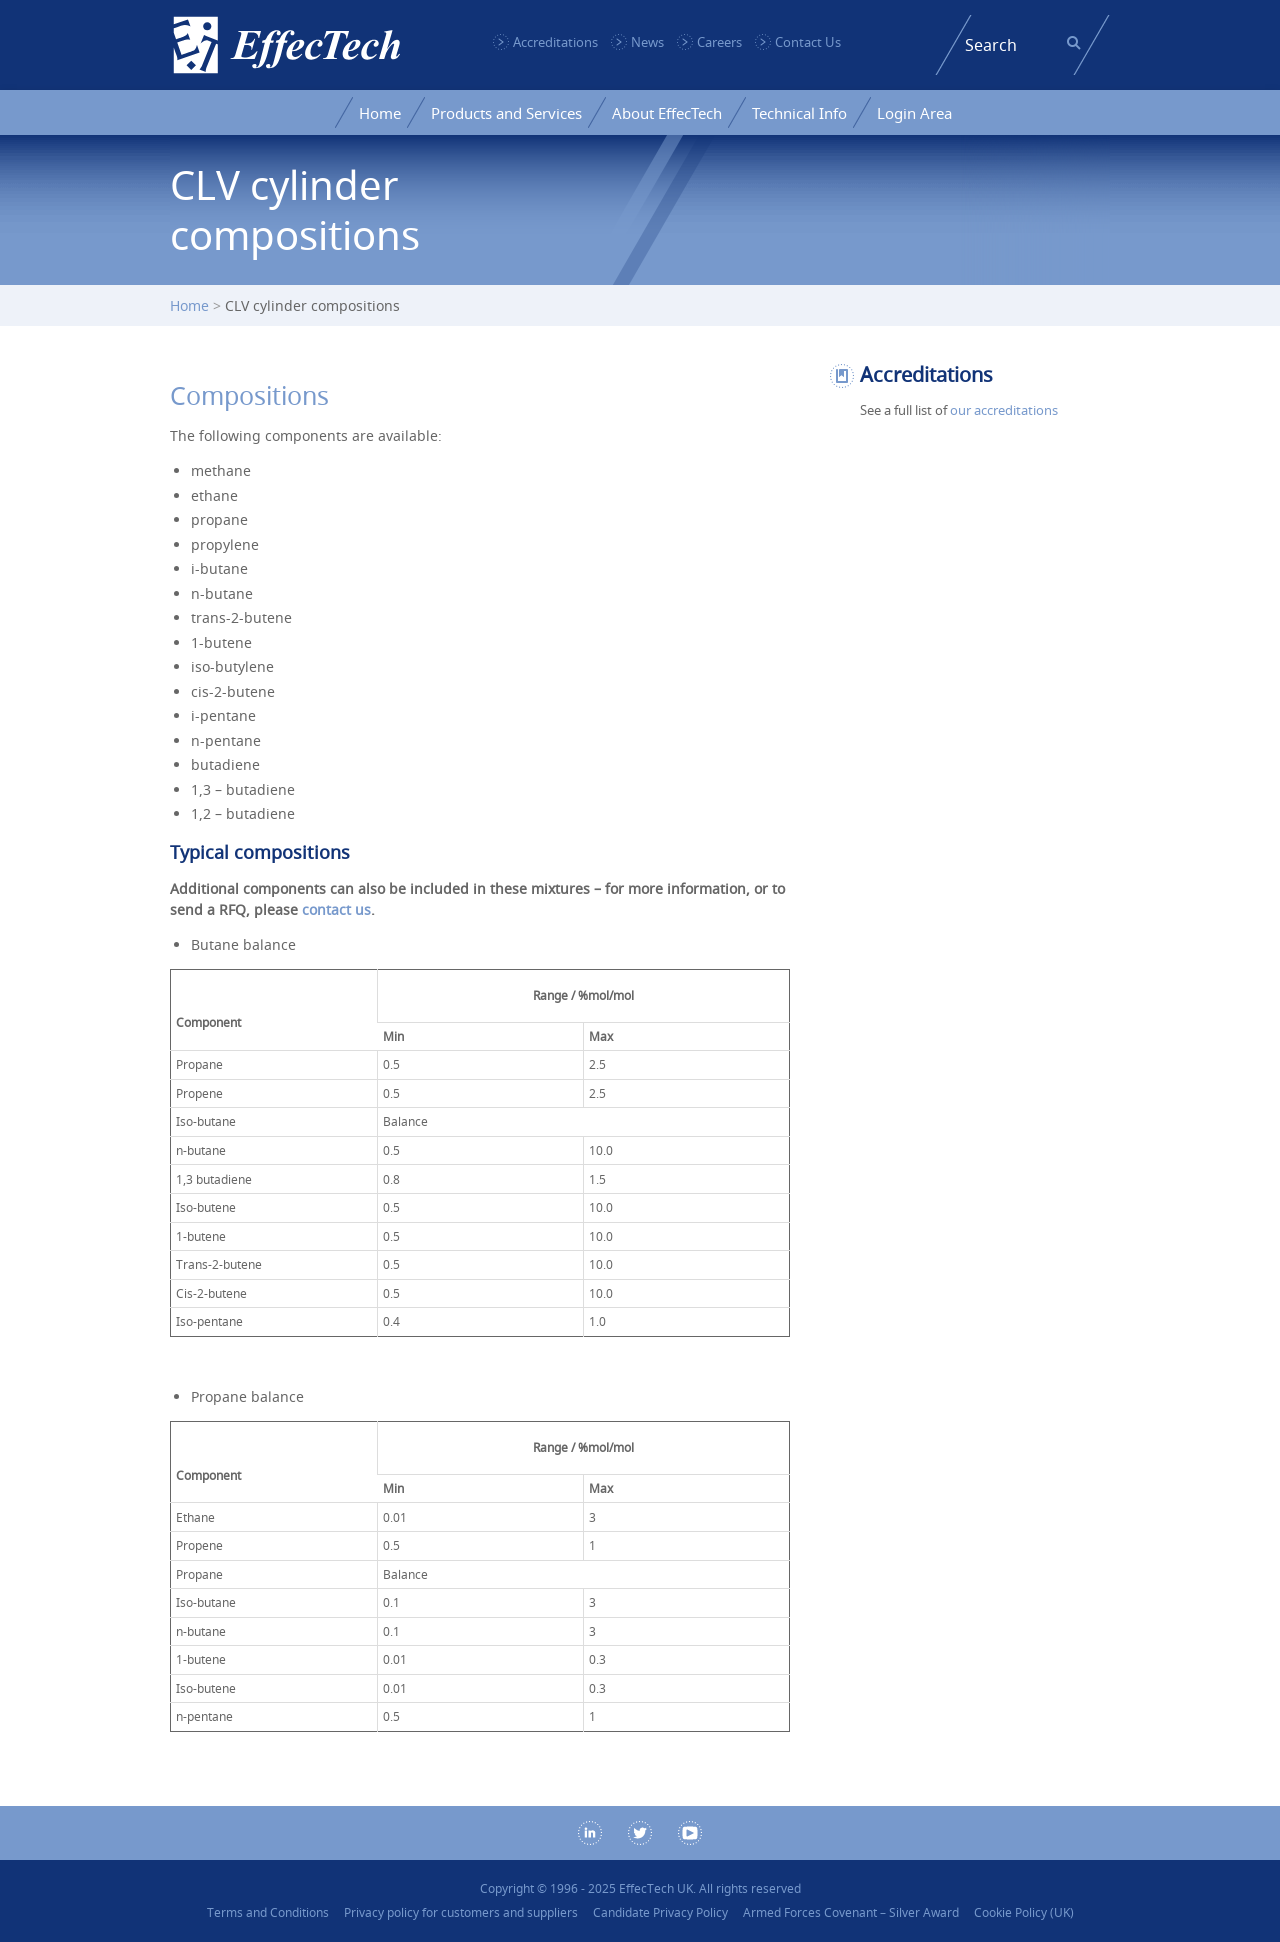  Describe the element at coordinates (647, 42) in the screenshot. I see `News` at that location.